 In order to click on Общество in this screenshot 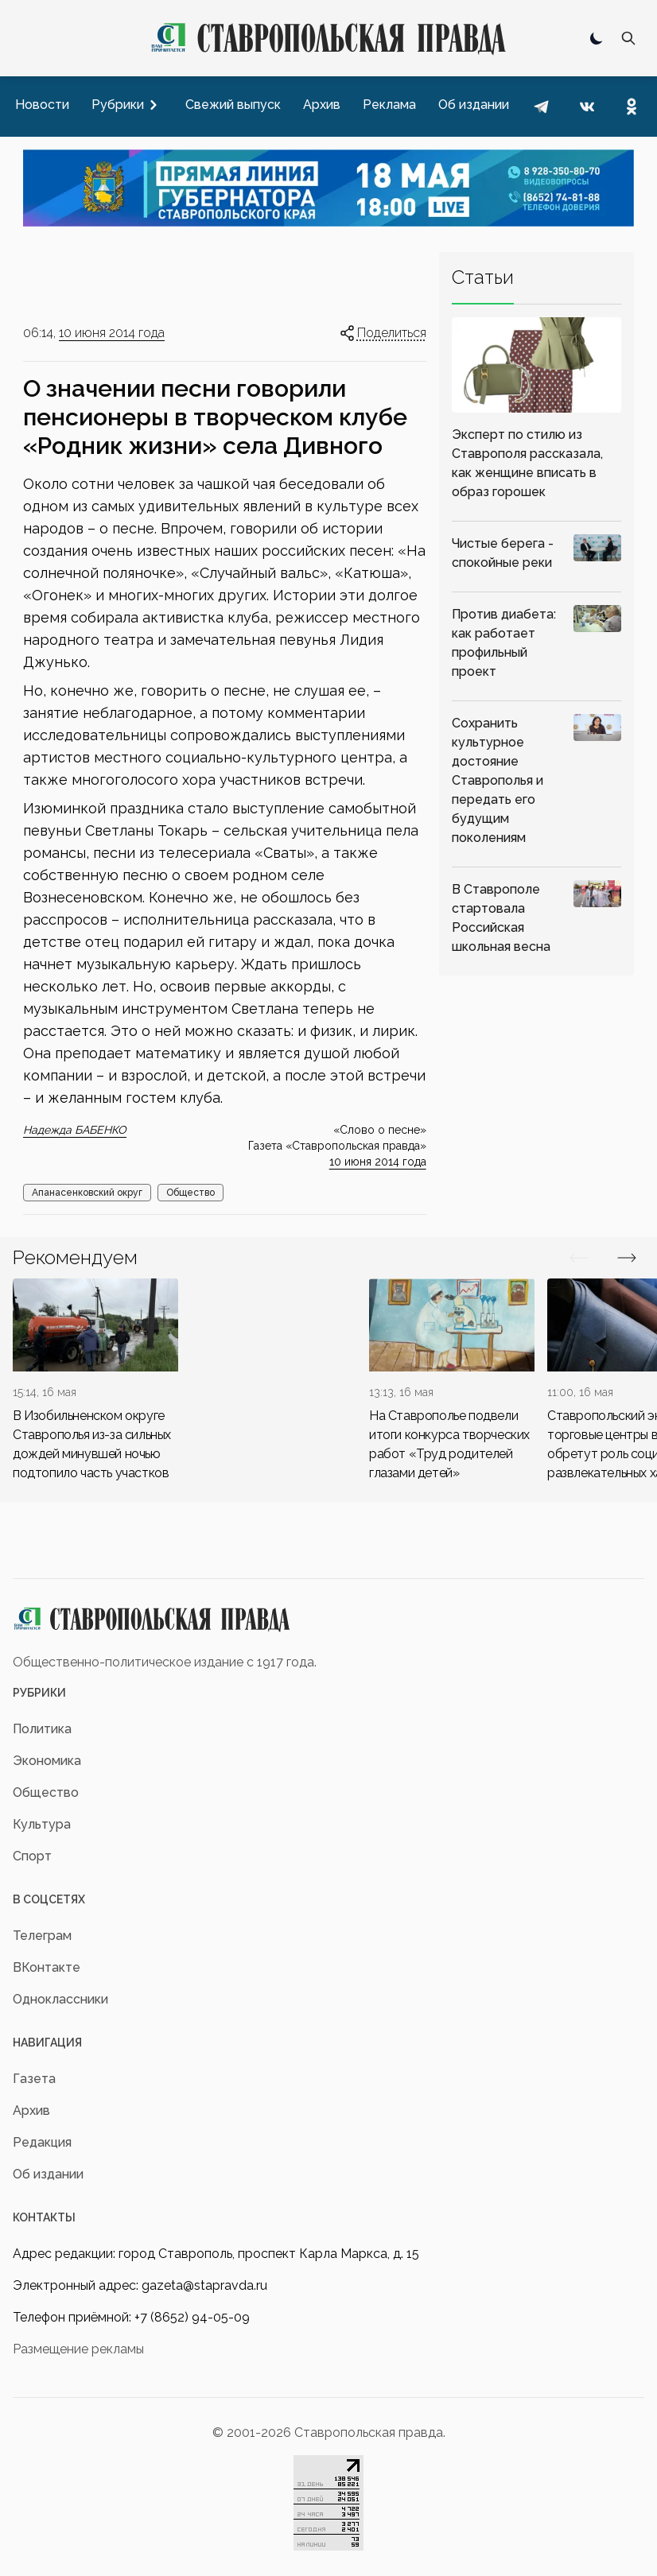, I will do `click(190, 1192)`.